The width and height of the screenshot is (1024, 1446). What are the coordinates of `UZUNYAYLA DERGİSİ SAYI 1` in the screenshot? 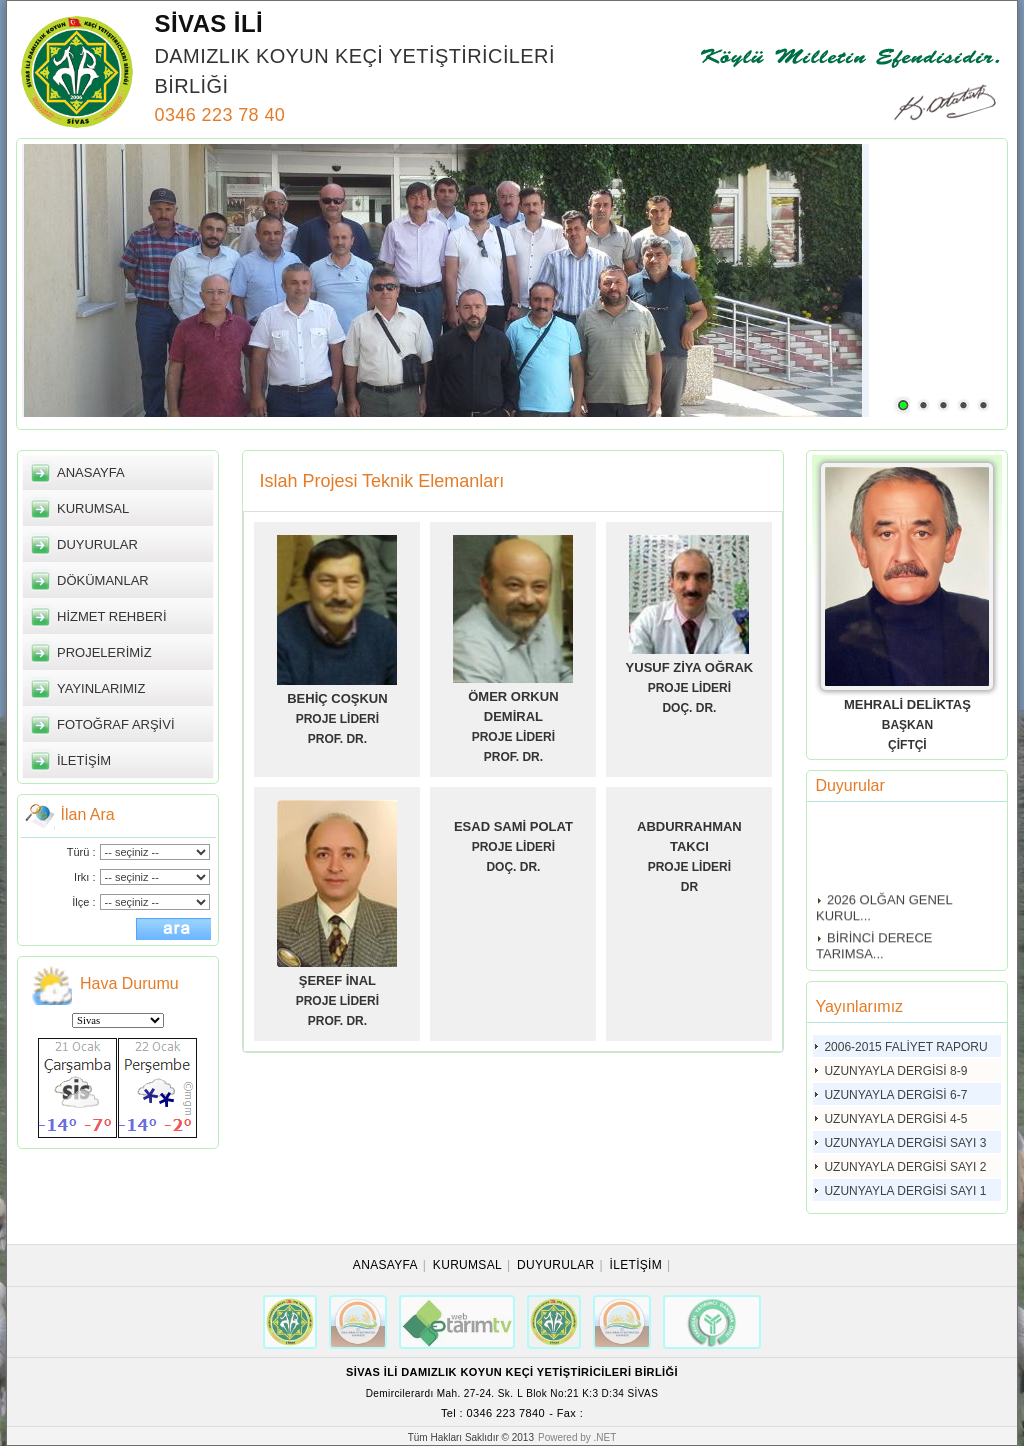 It's located at (905, 1191).